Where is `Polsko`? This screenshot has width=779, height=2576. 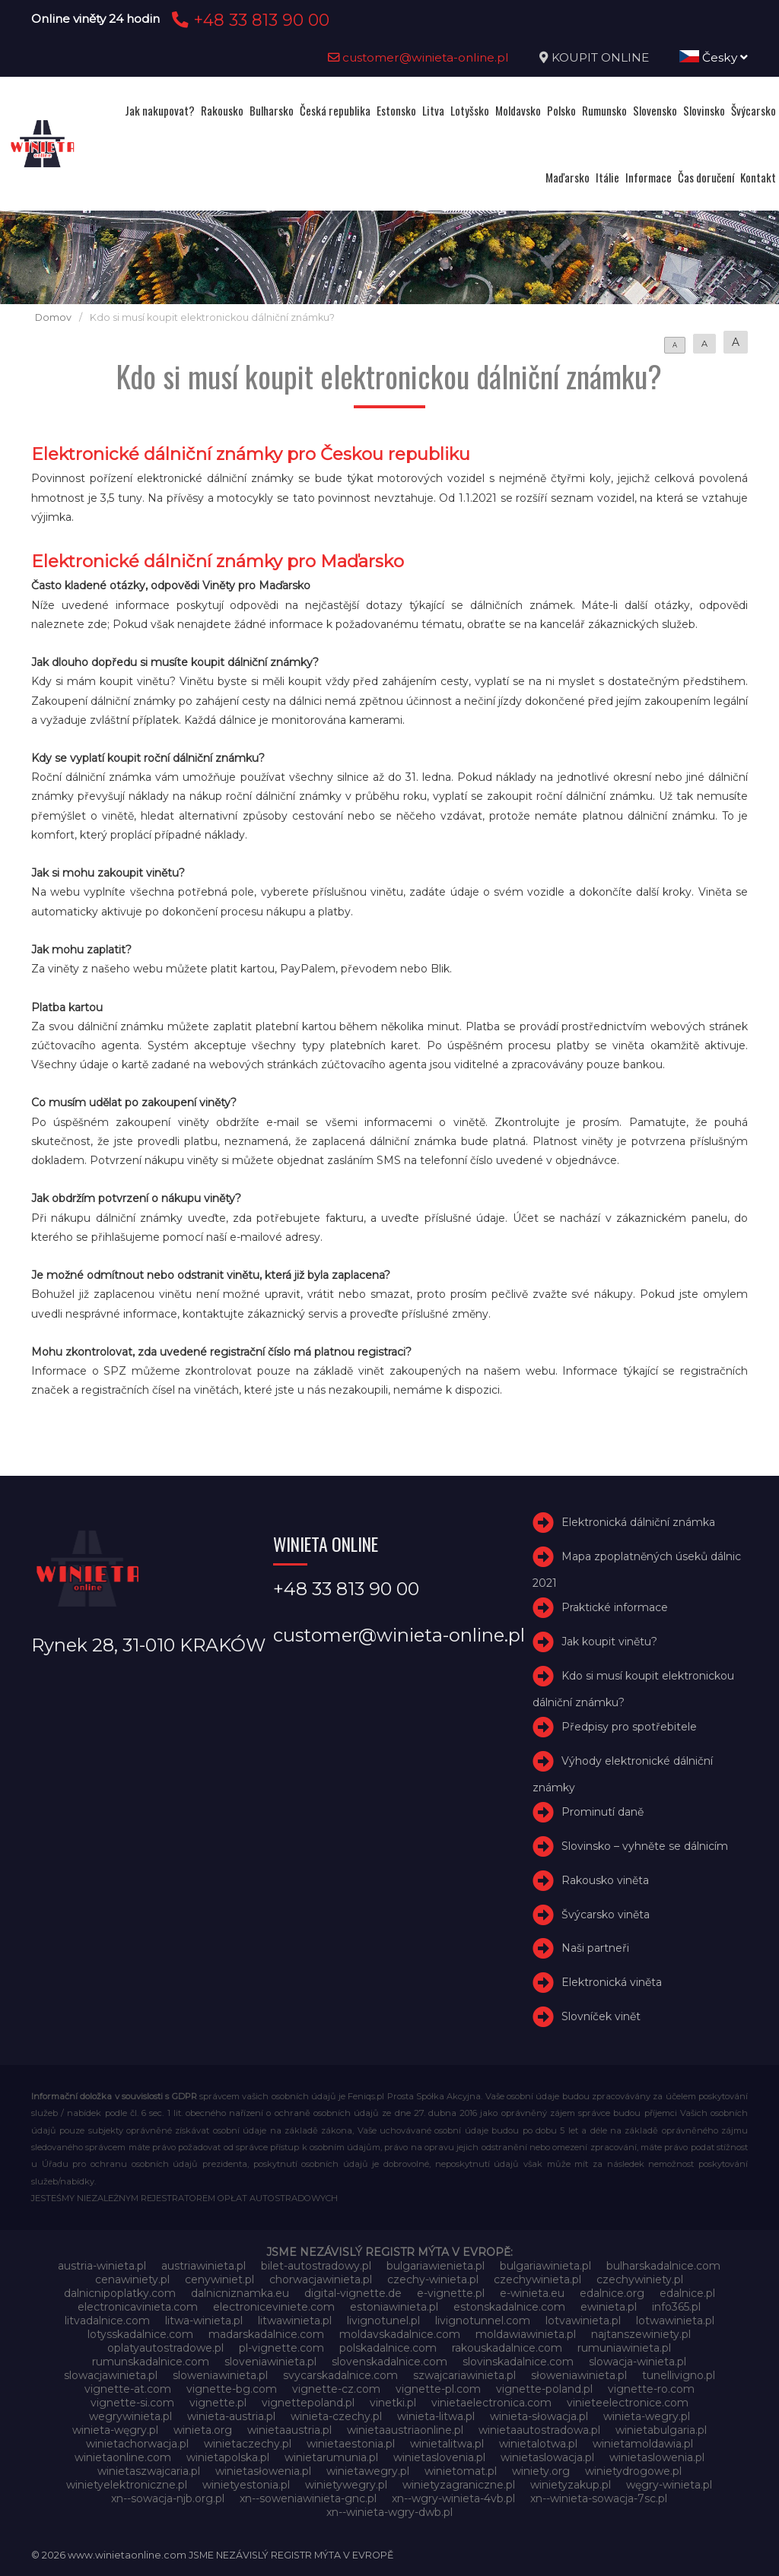
Polsko is located at coordinates (561, 110).